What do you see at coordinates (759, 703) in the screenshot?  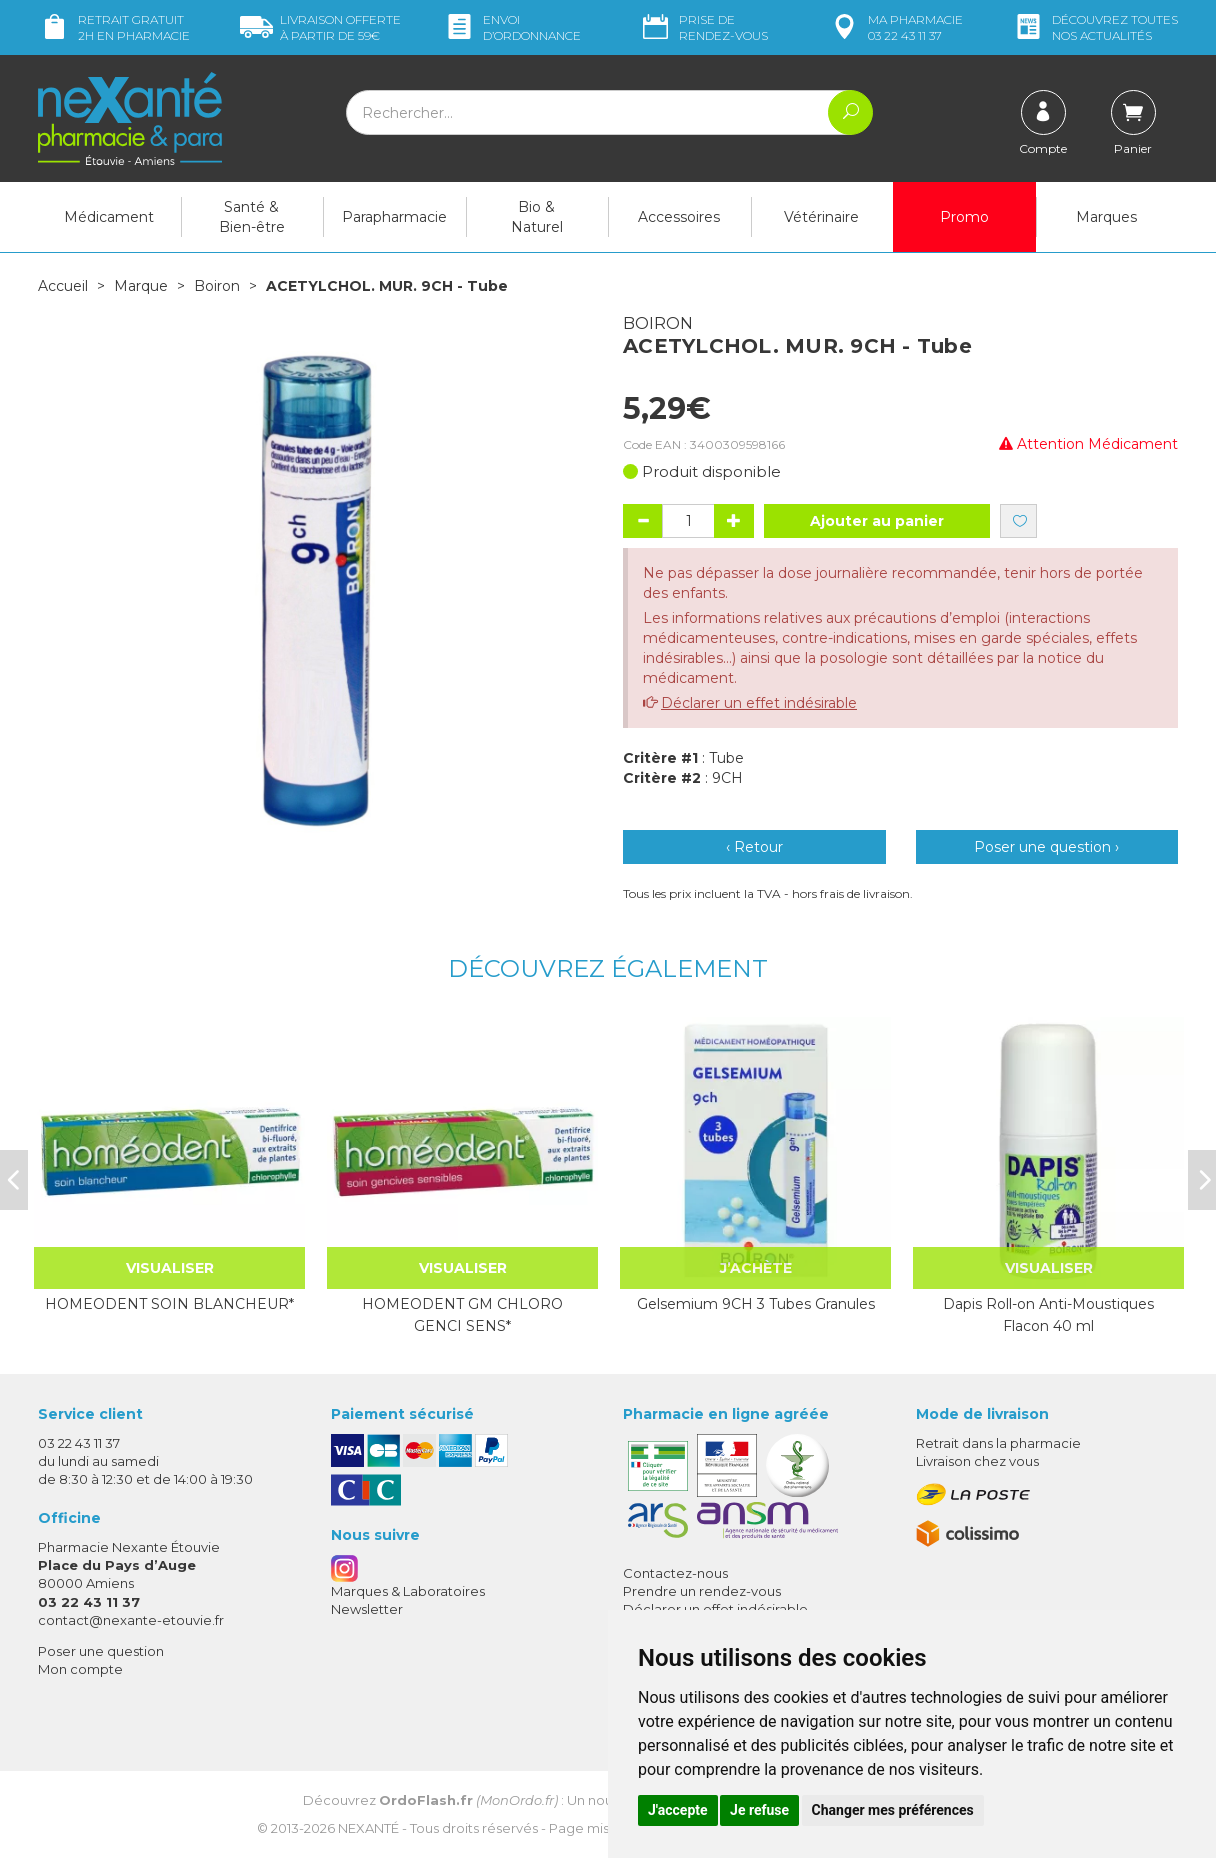 I see `Déclarer un effet indésirable` at bounding box center [759, 703].